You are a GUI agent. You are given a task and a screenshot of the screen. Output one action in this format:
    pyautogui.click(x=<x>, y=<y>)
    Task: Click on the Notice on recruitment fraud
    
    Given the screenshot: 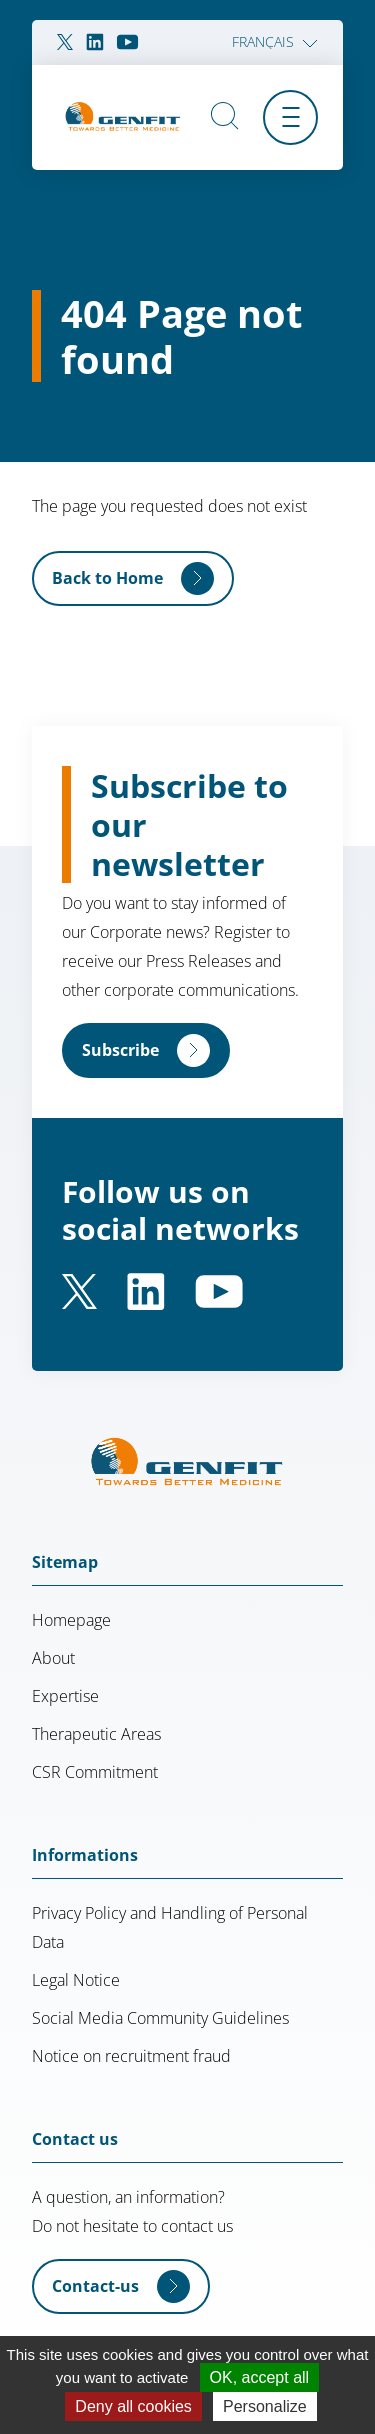 What is the action you would take?
    pyautogui.click(x=131, y=2056)
    